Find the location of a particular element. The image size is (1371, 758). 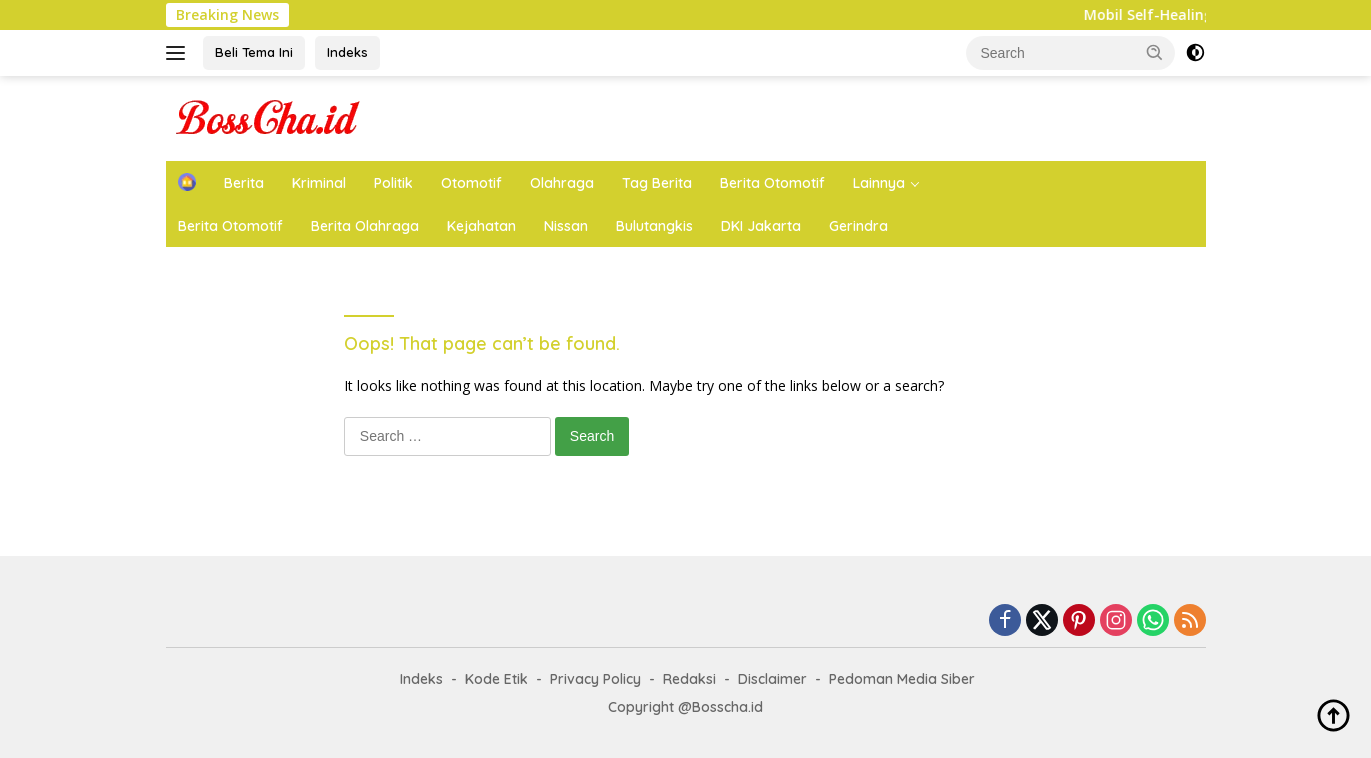

Tag Berita is located at coordinates (657, 183).